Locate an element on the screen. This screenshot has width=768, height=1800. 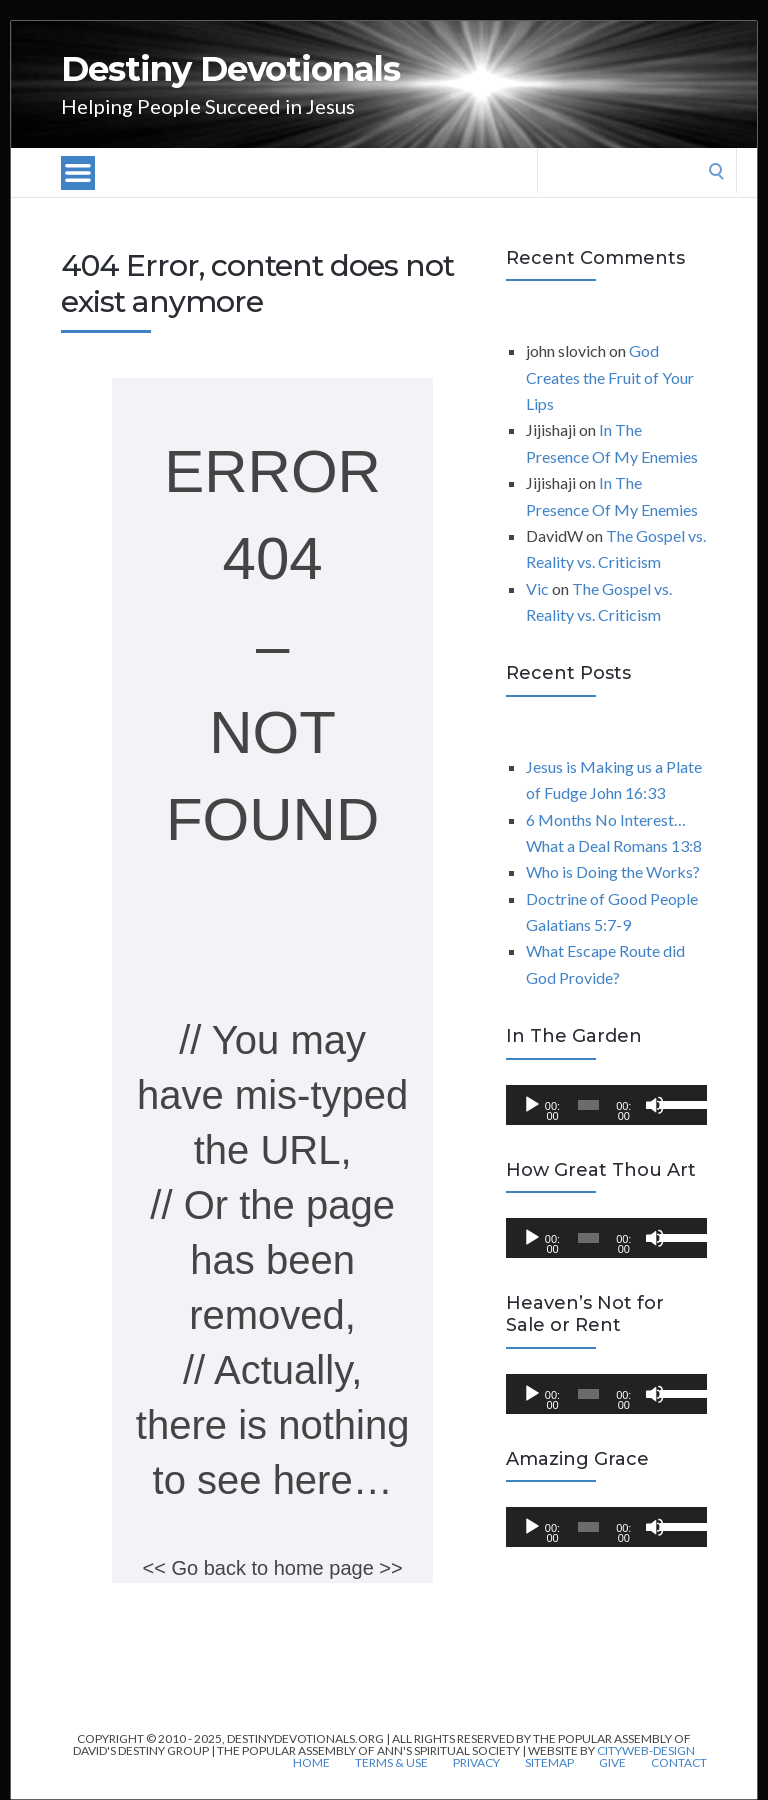
[Play] is located at coordinates (532, 1105).